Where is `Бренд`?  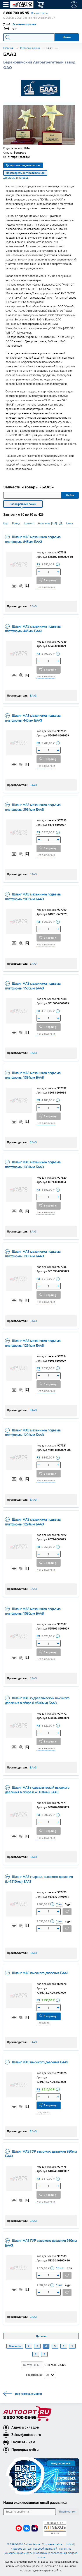 Бренд is located at coordinates (16, 523).